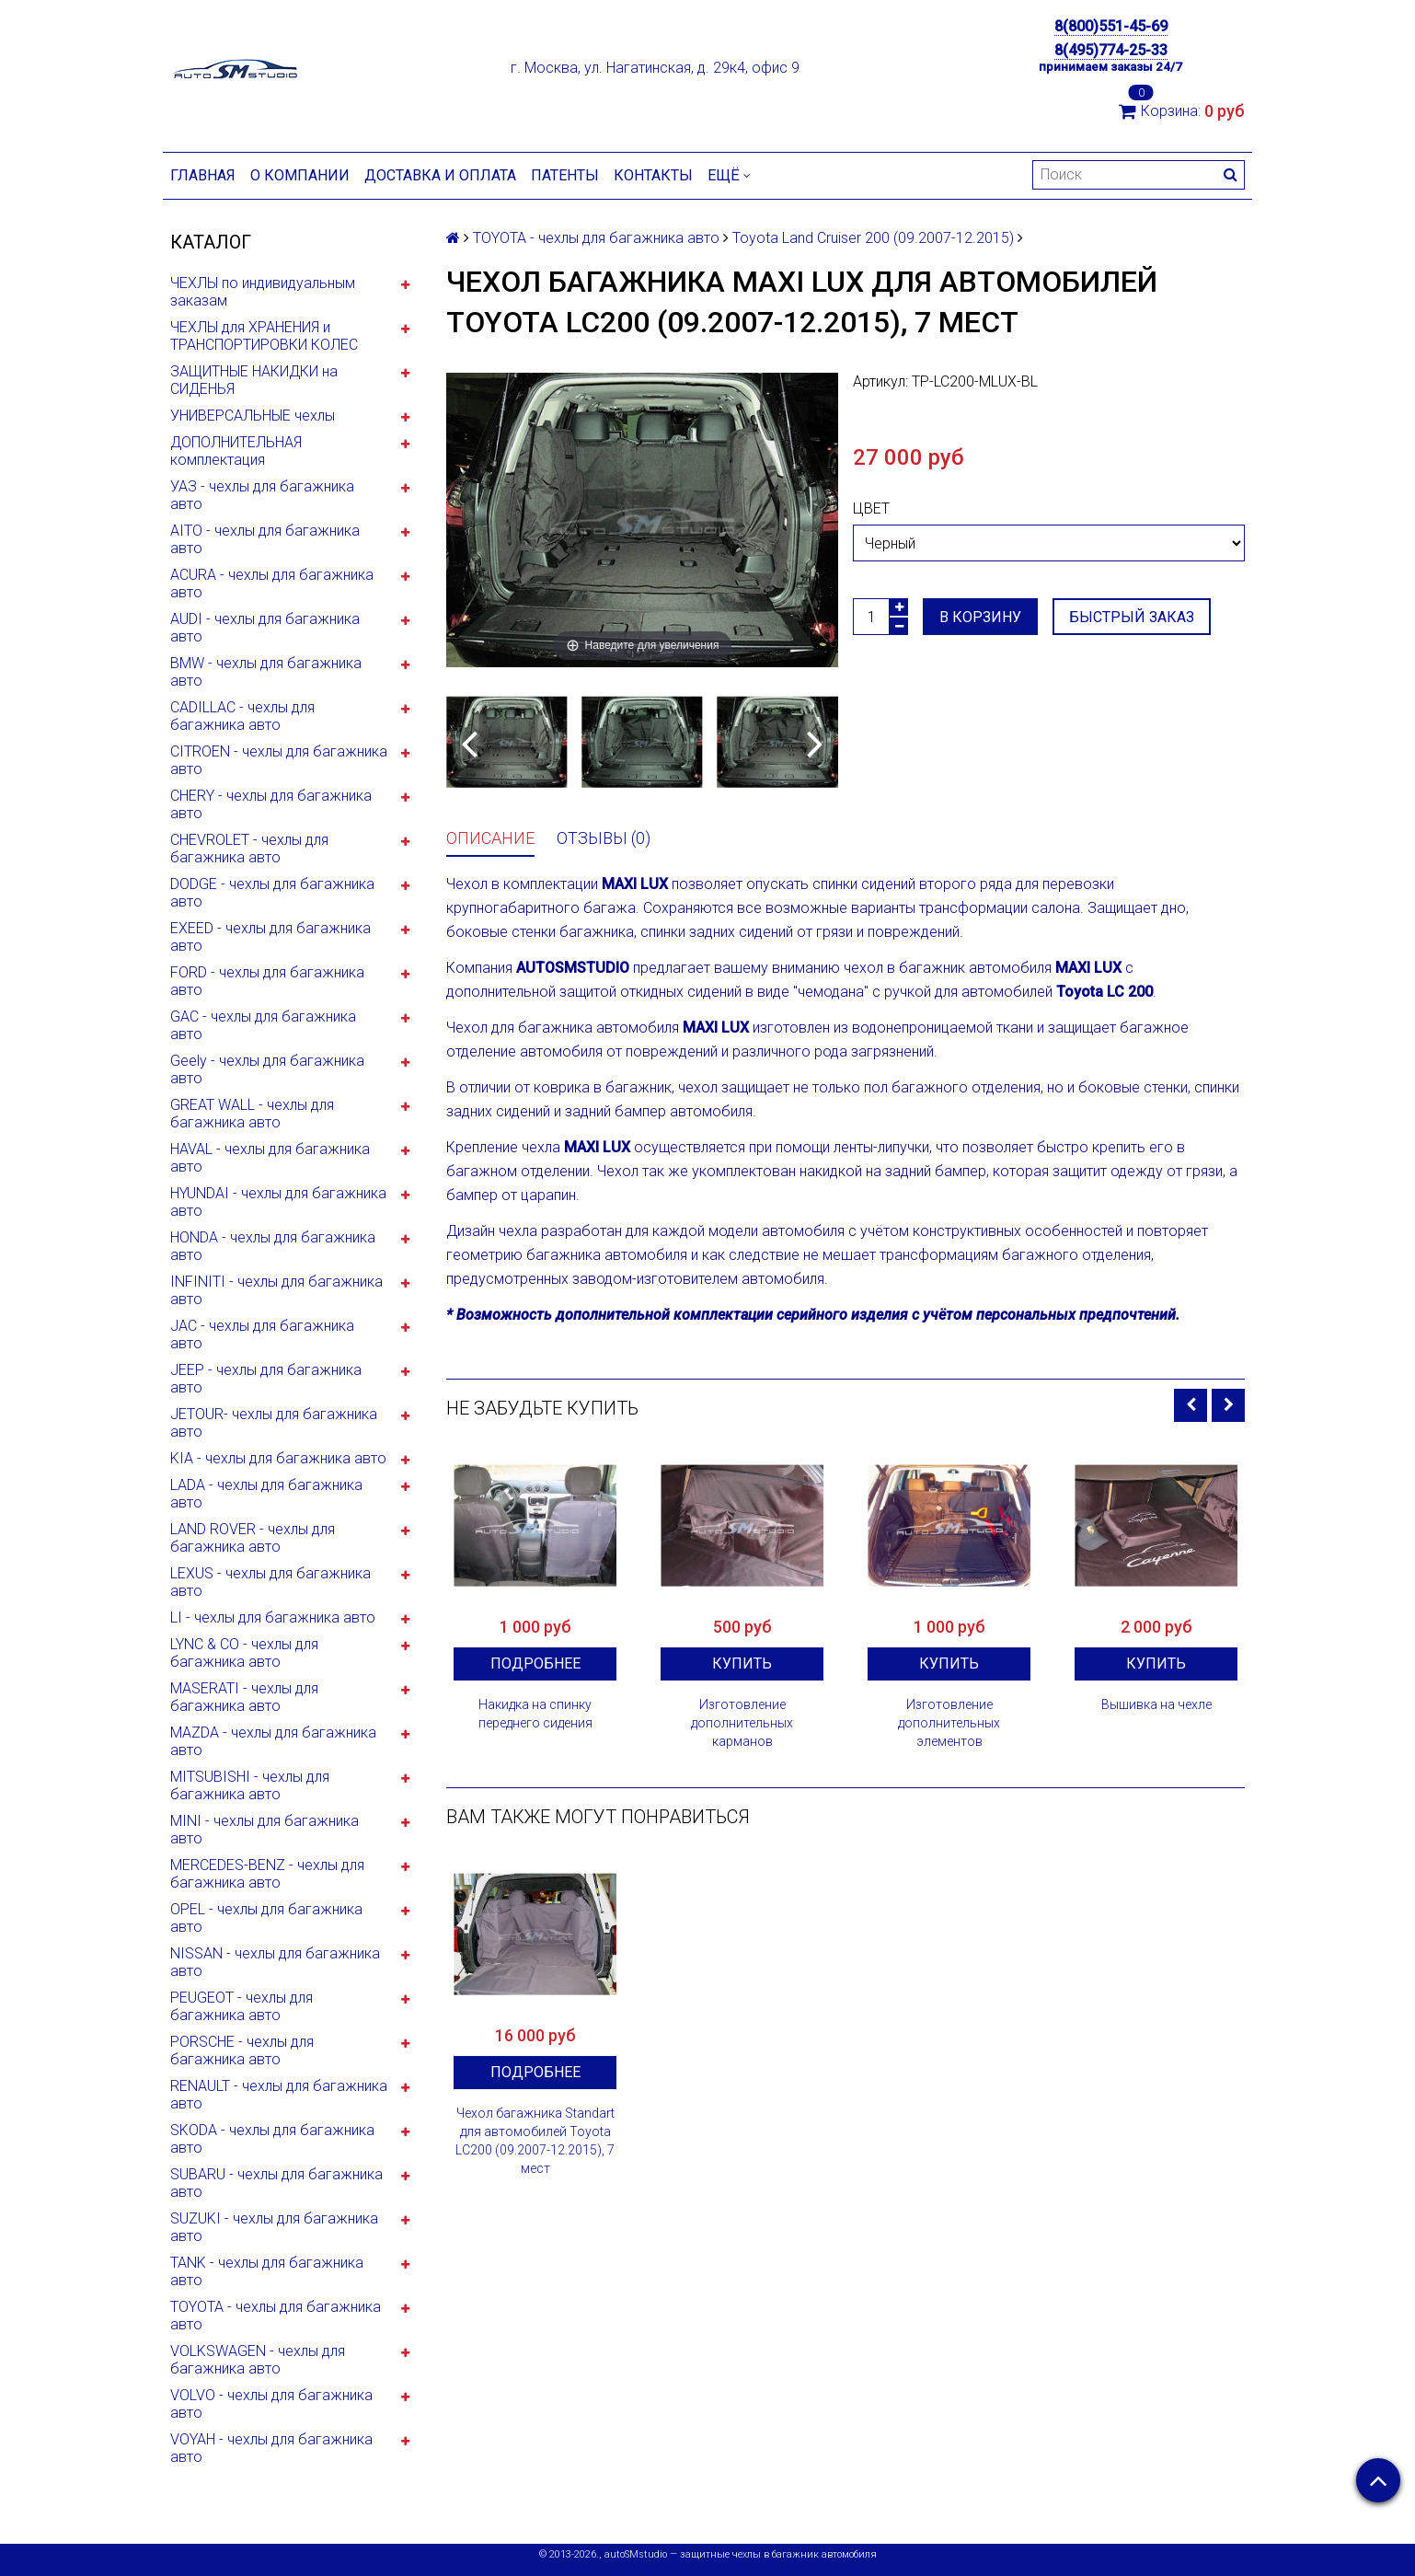 This screenshot has height=2576, width=1415. What do you see at coordinates (274, 2227) in the screenshot?
I see `SUZUKI - чехлы для багажника авто` at bounding box center [274, 2227].